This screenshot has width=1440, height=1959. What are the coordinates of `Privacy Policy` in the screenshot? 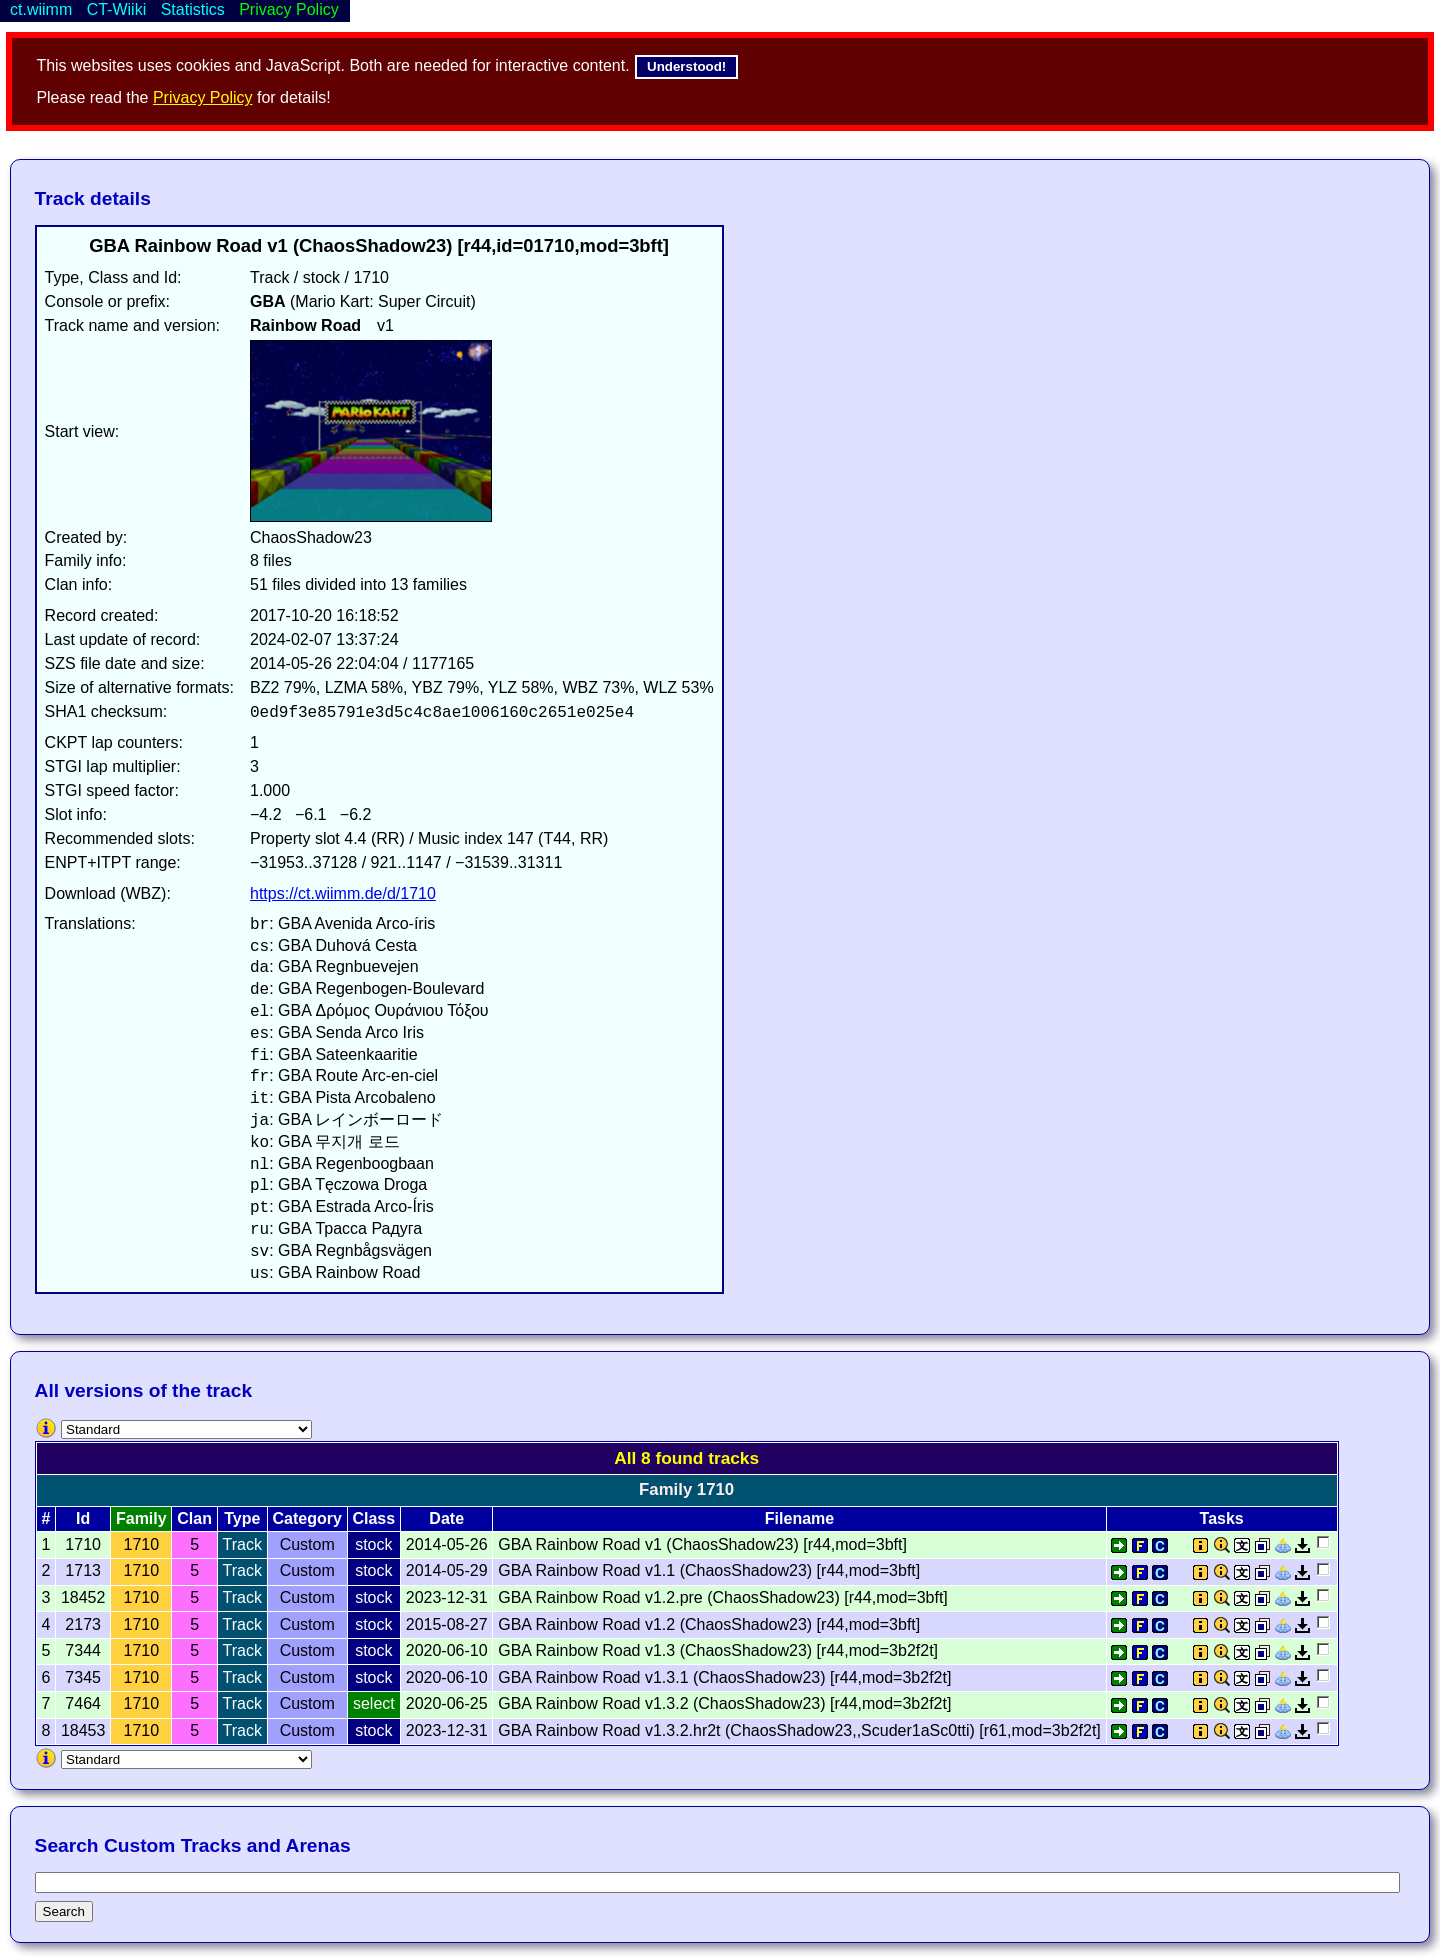 It's located at (203, 97).